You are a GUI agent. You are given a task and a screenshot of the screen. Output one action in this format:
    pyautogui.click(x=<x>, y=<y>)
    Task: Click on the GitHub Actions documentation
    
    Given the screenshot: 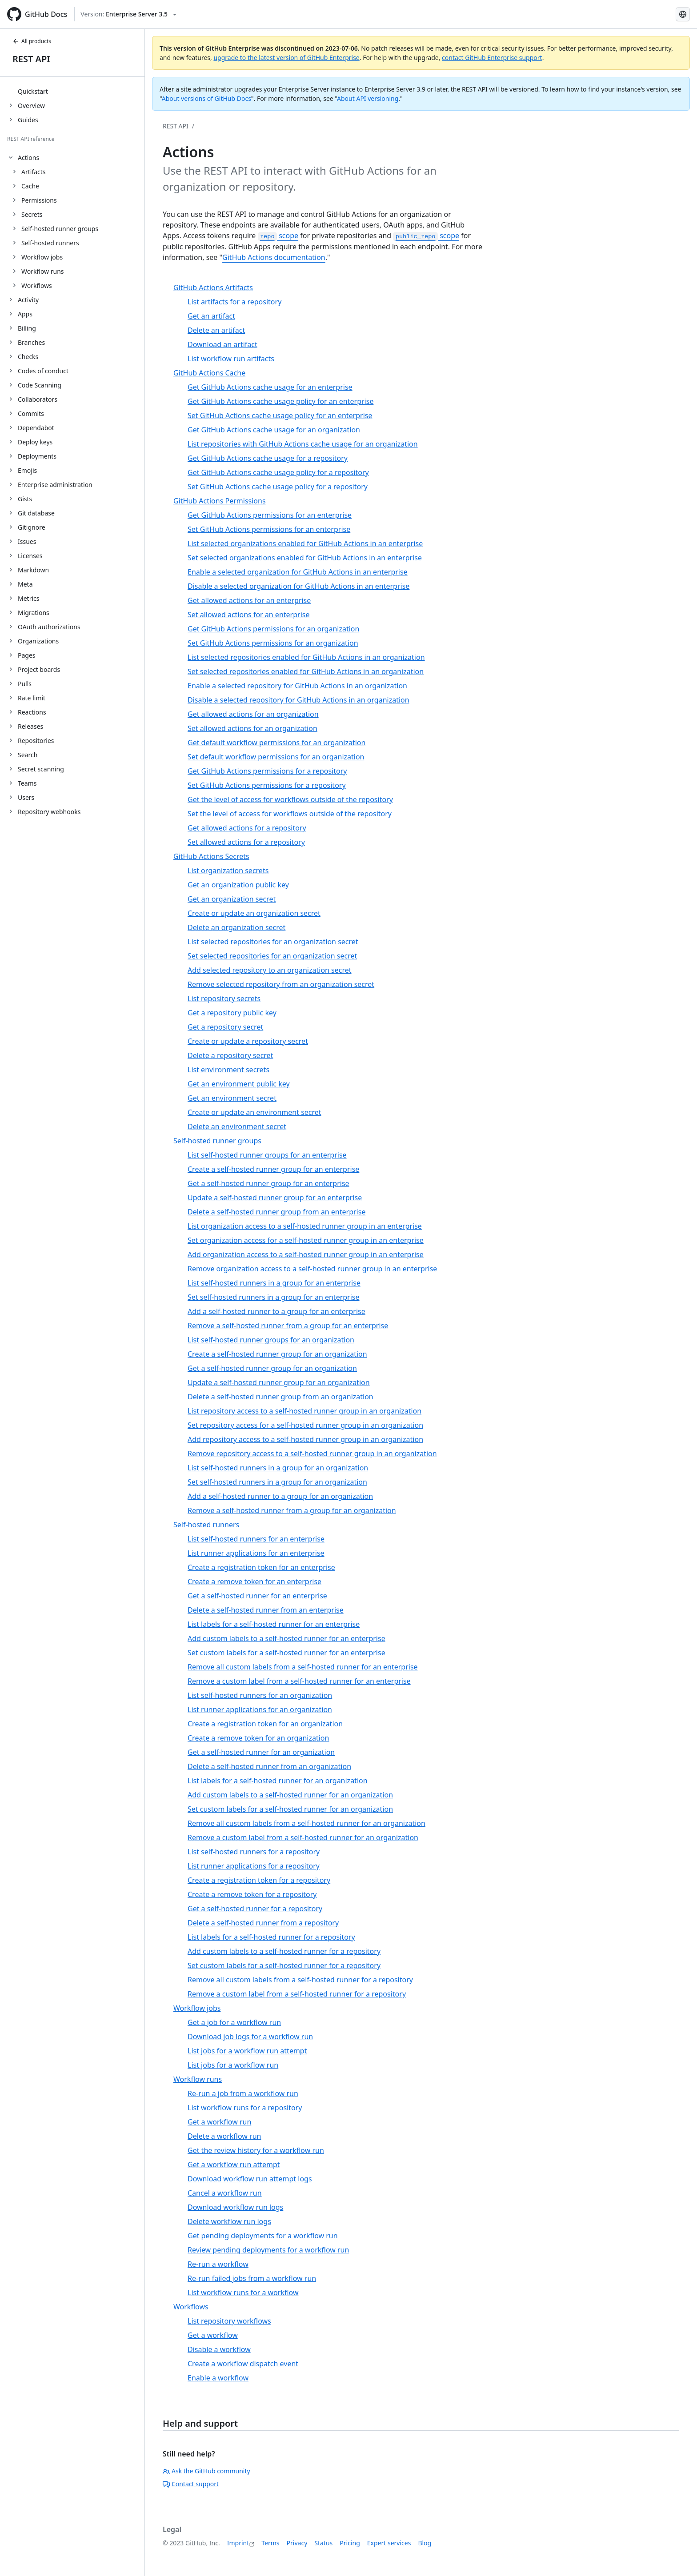 What is the action you would take?
    pyautogui.click(x=273, y=257)
    